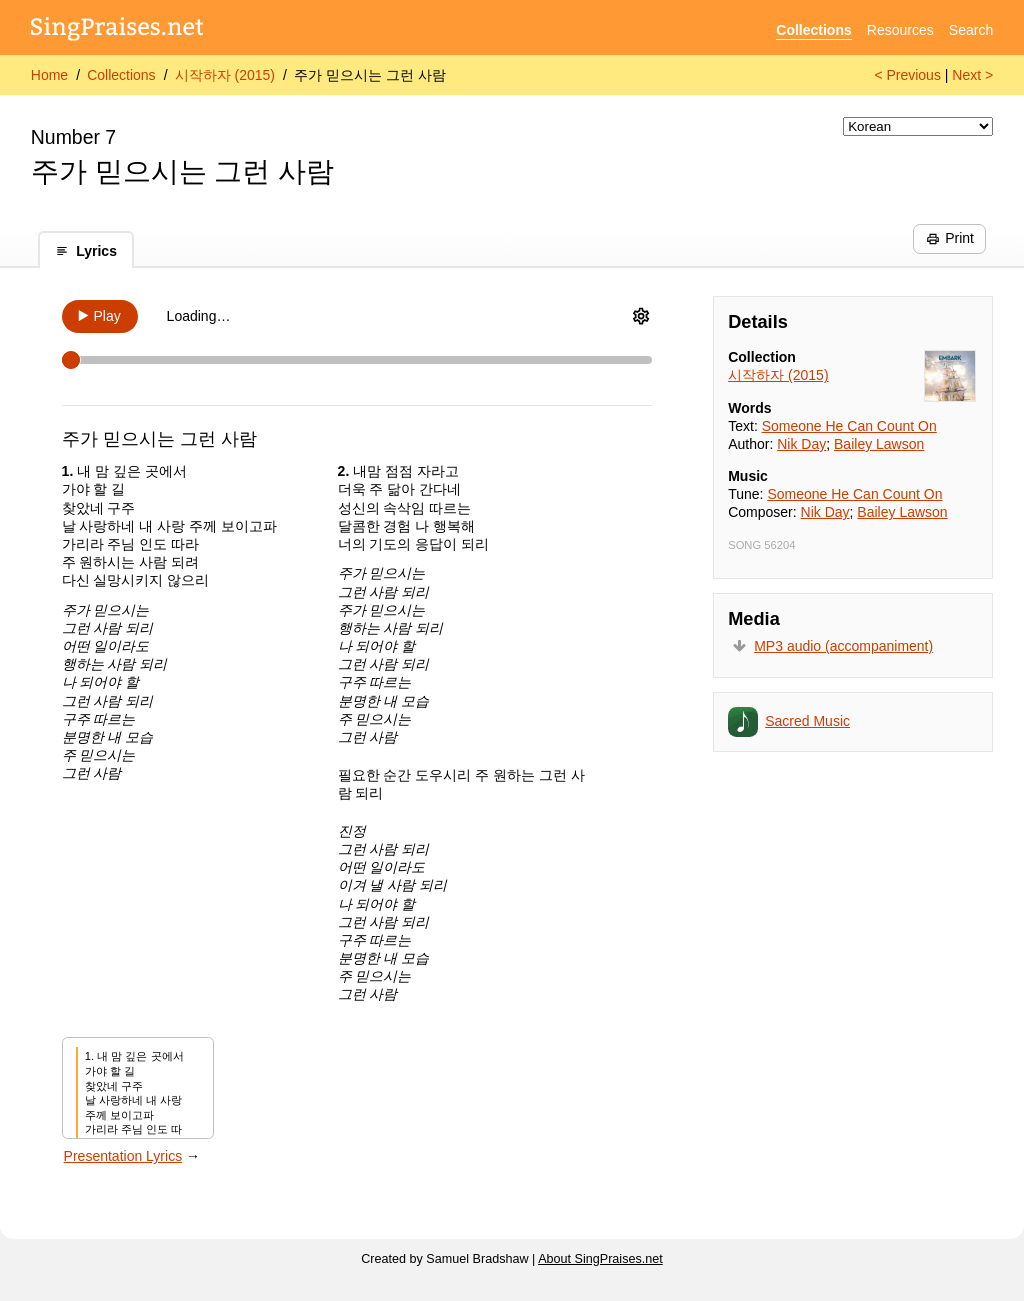 The width and height of the screenshot is (1024, 1301). I want to click on Lyrics, so click(86, 251).